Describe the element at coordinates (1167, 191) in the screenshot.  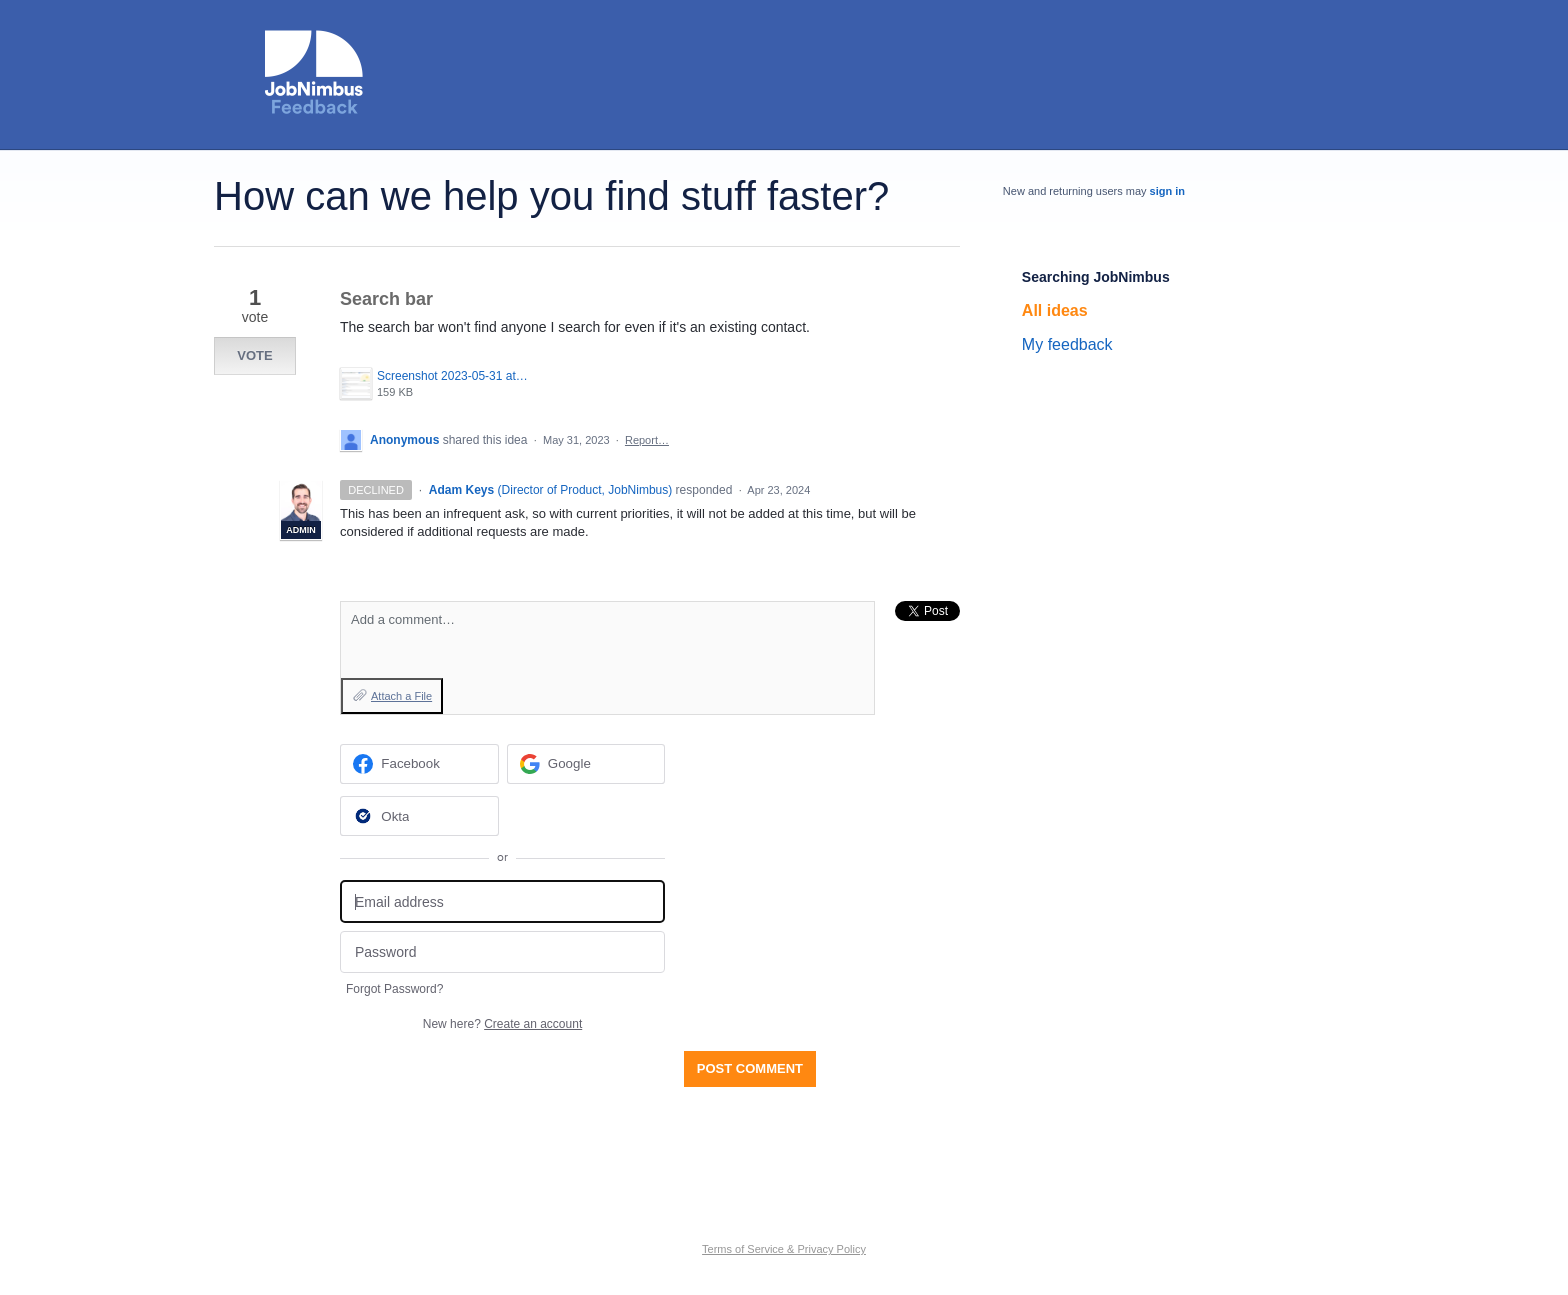
I see `sign in` at that location.